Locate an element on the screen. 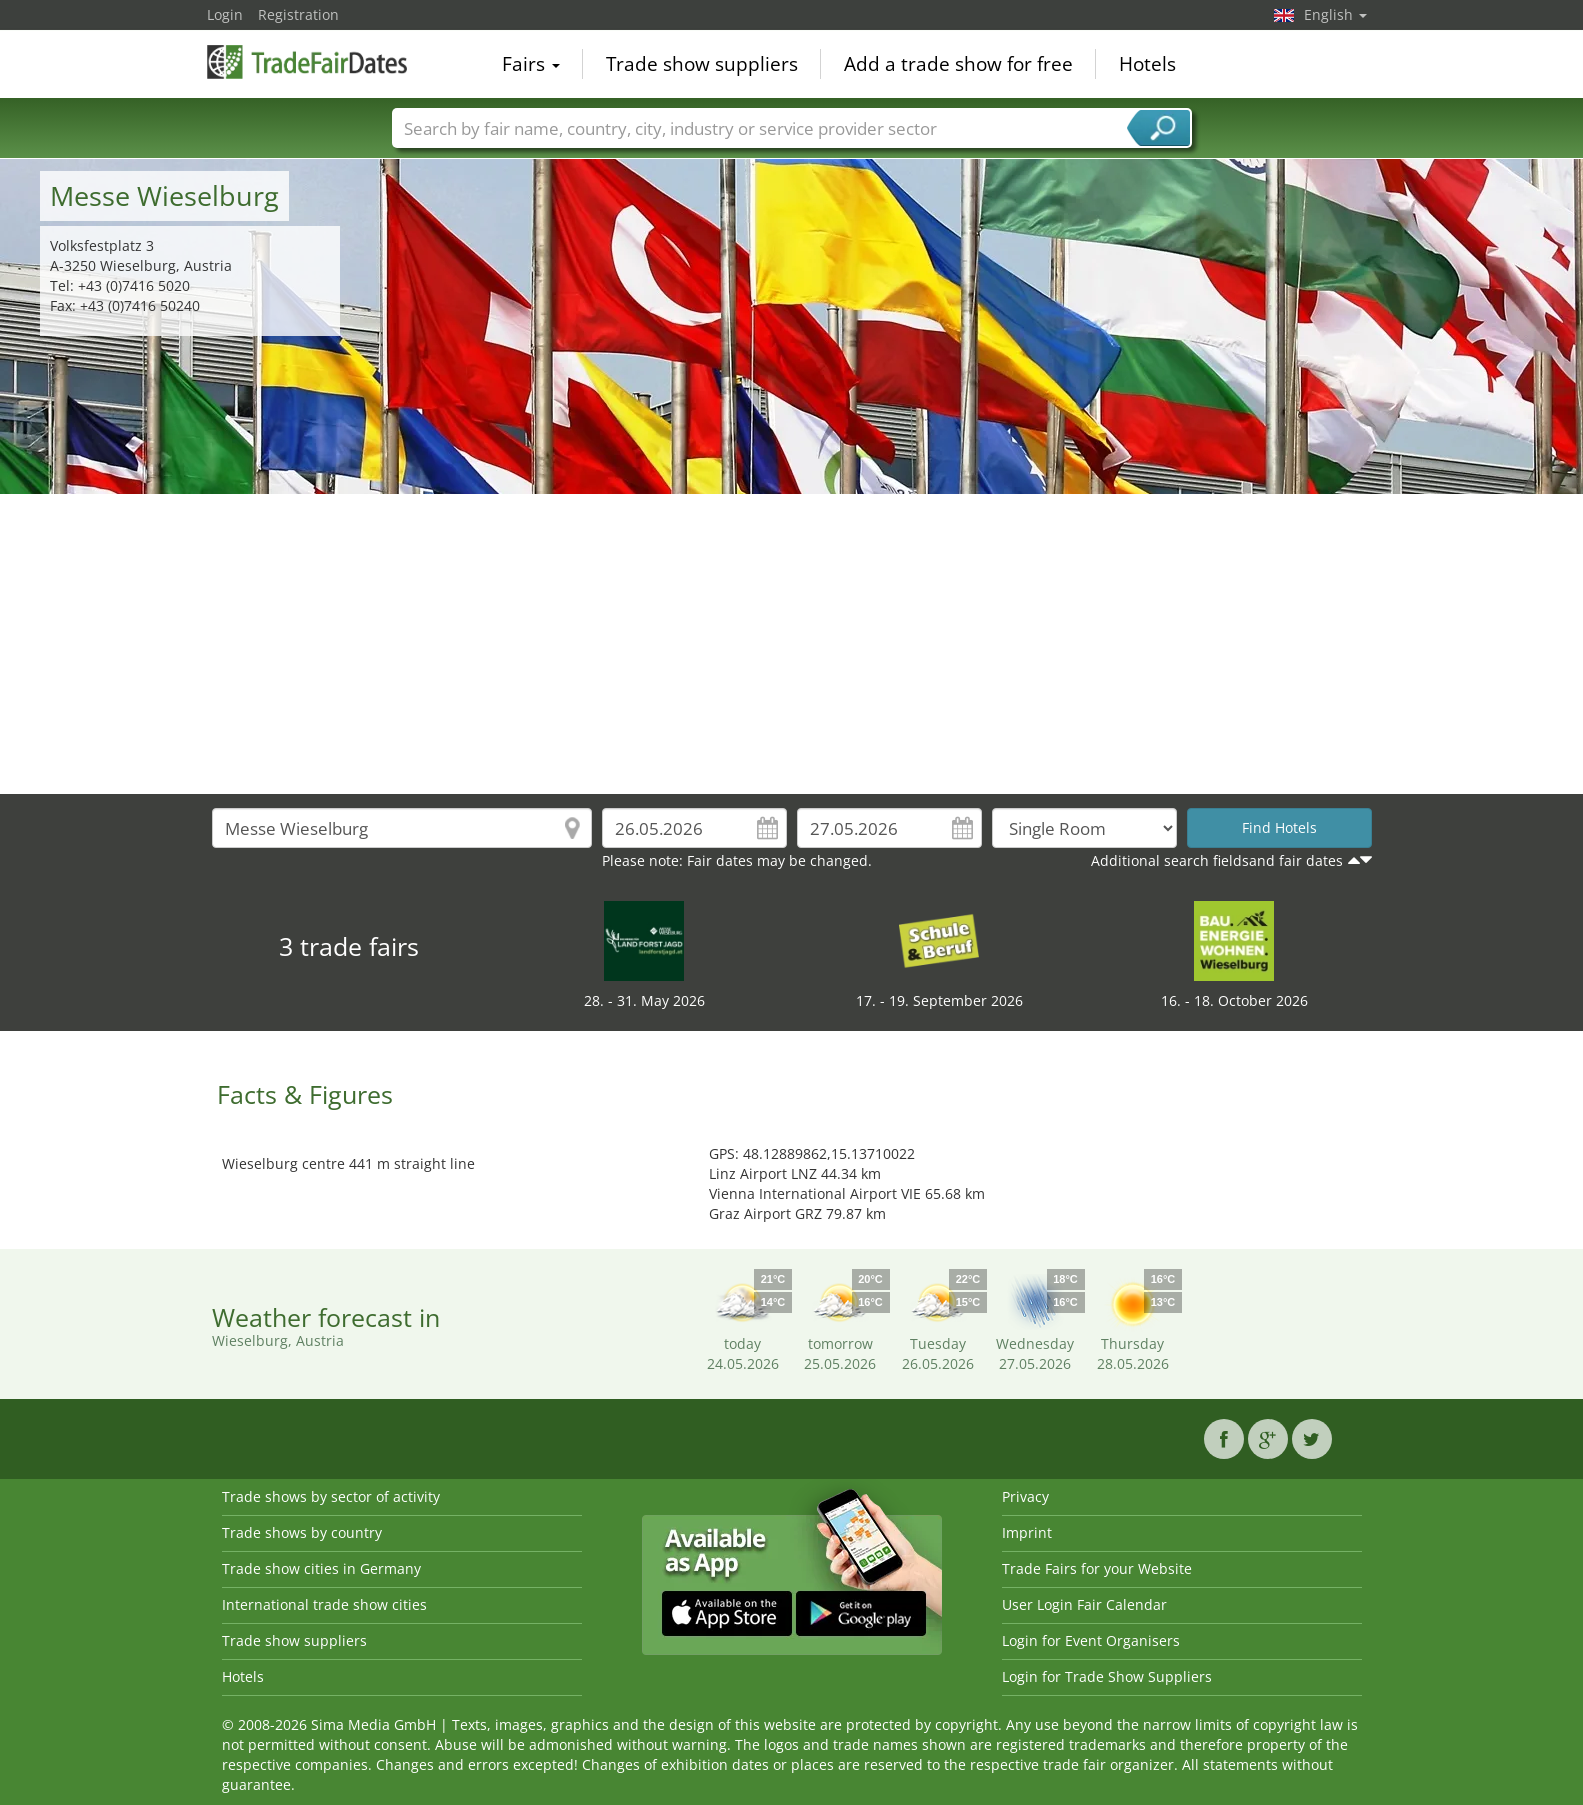 Image resolution: width=1583 pixels, height=1805 pixels. Trade show cities in Germany is located at coordinates (321, 1568).